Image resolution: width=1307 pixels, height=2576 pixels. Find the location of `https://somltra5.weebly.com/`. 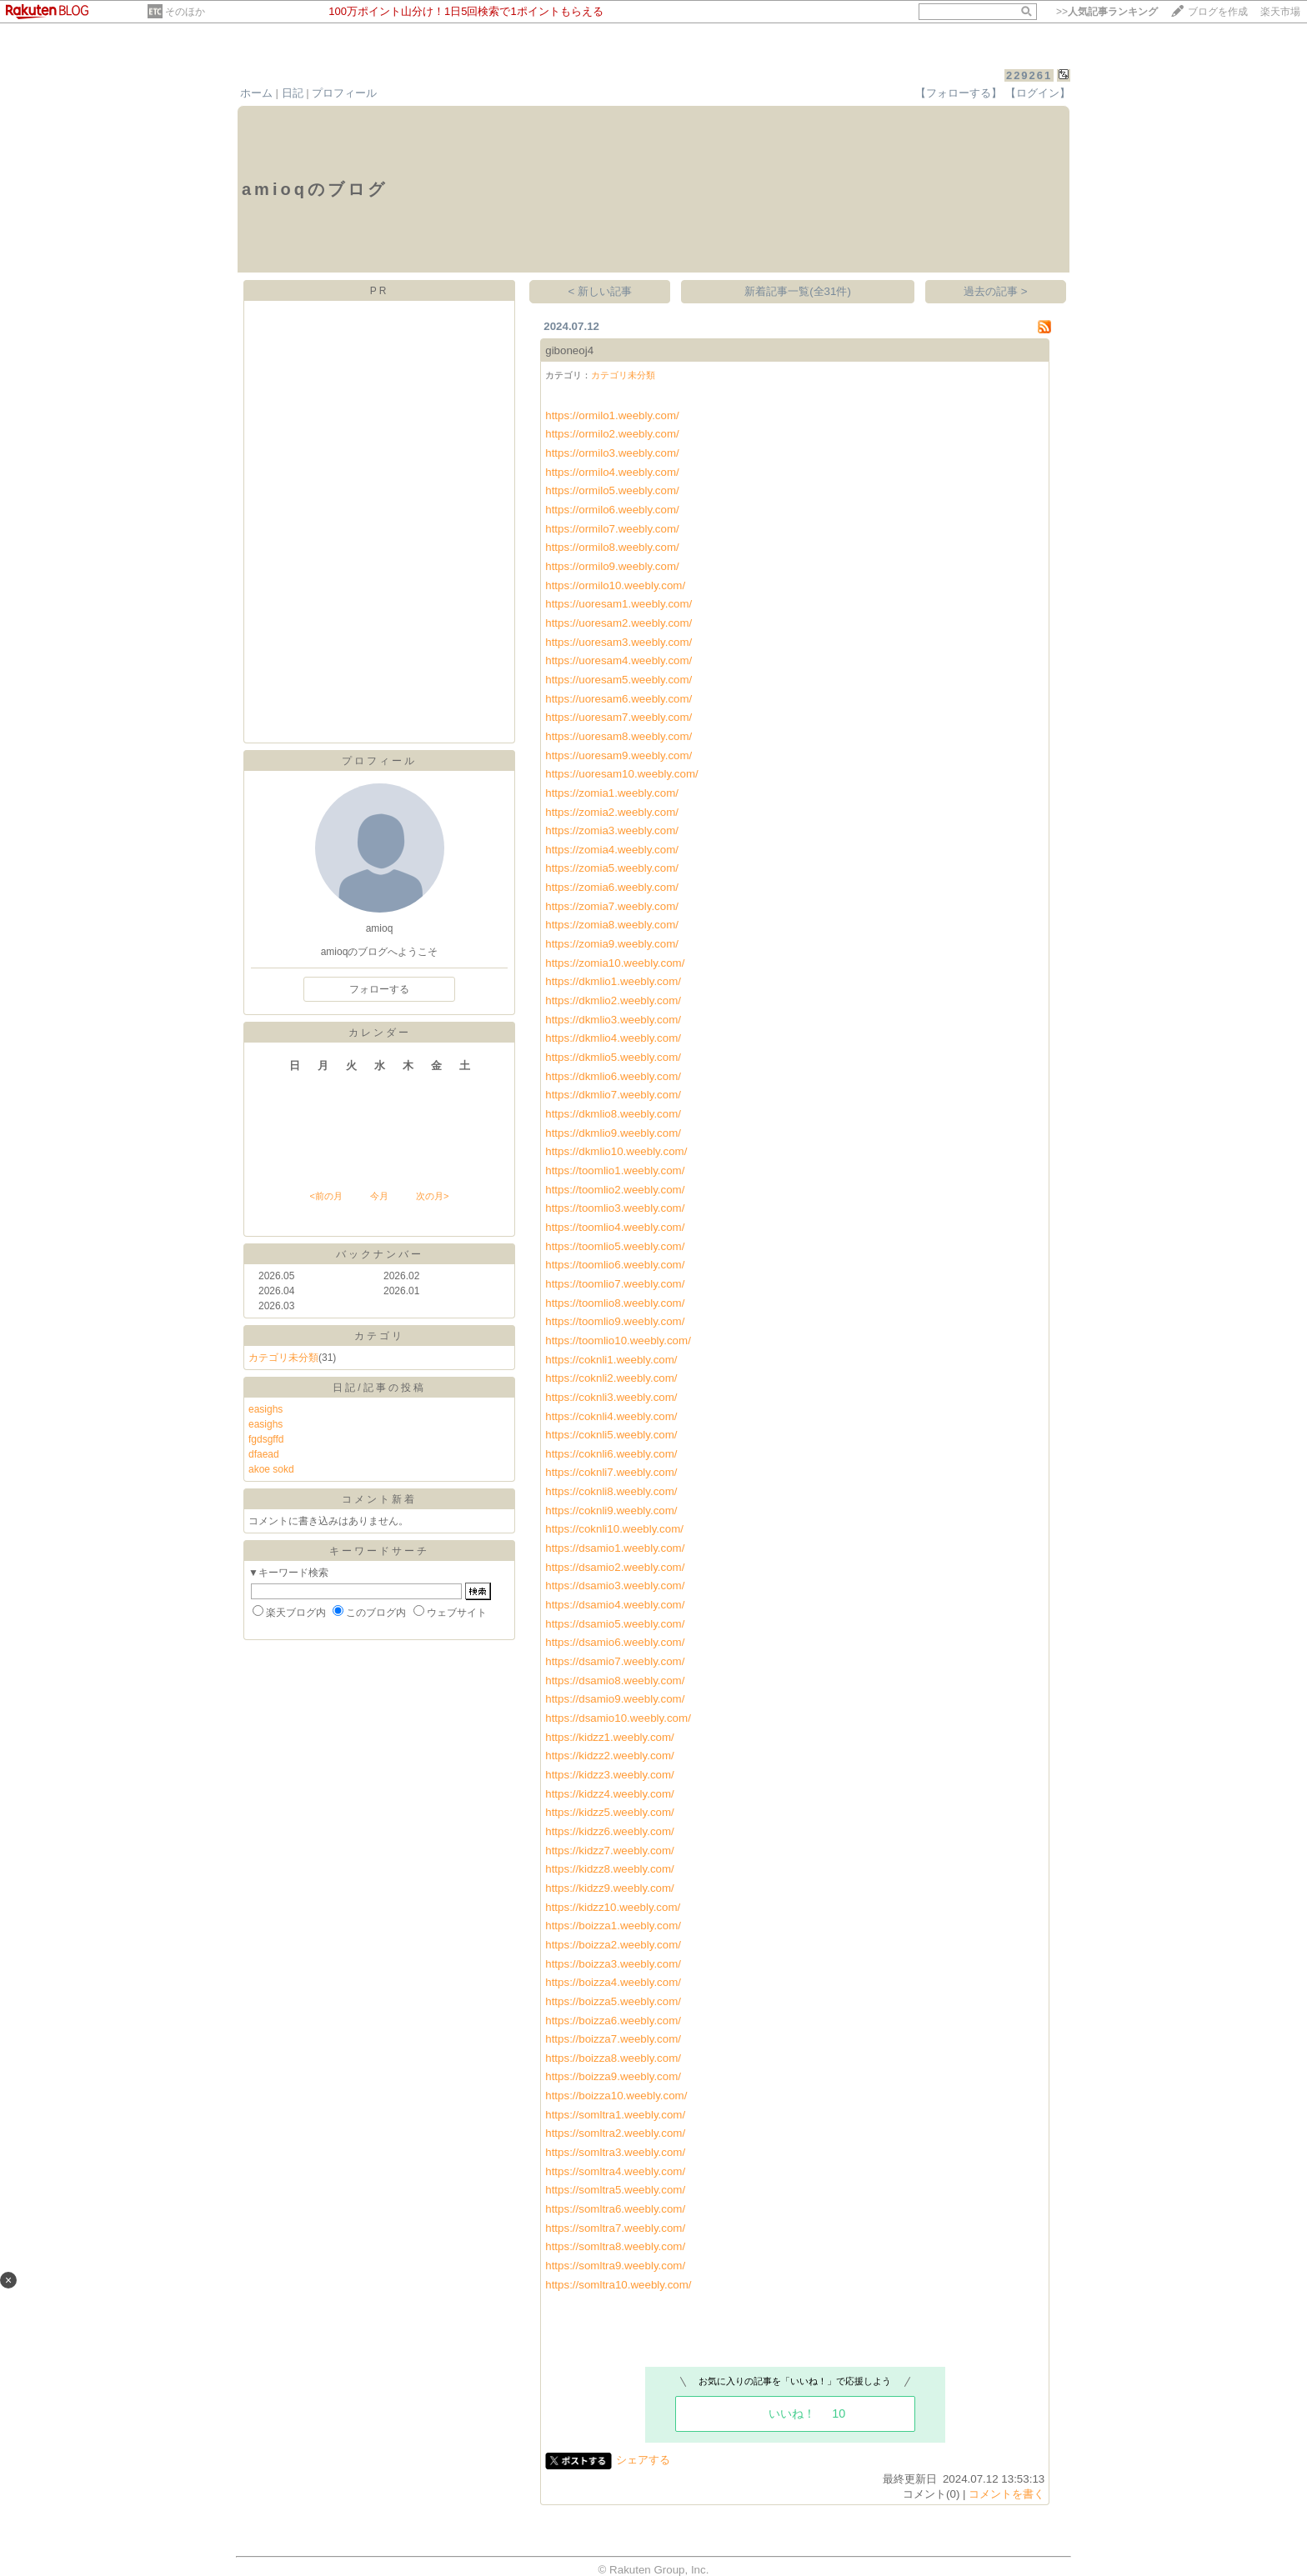

https://somltra5.weebly.com/ is located at coordinates (615, 2189).